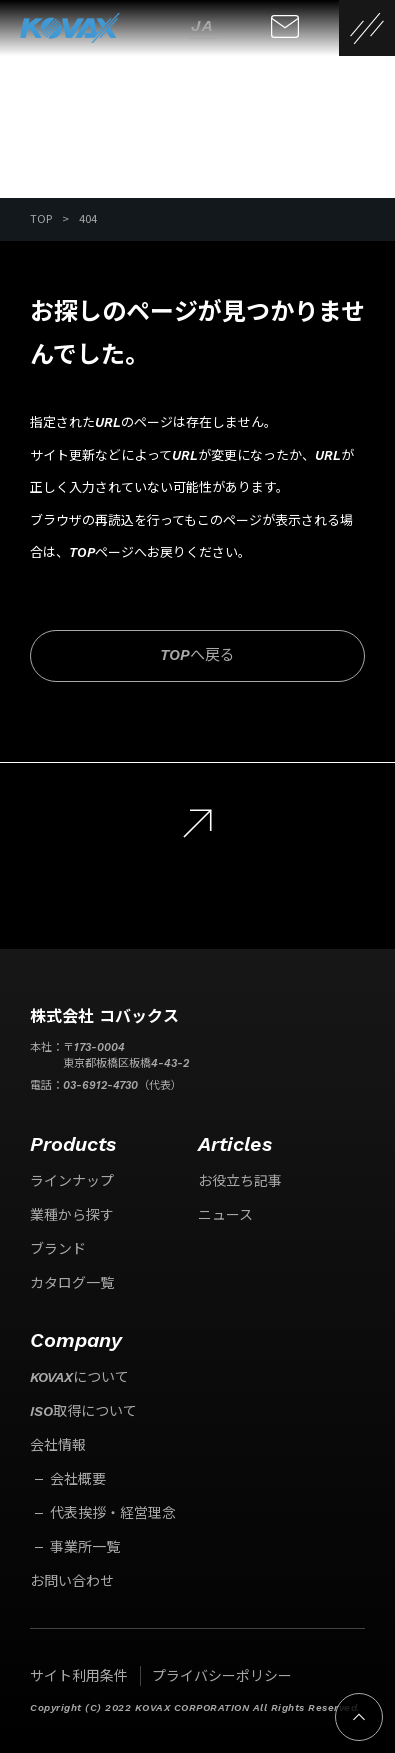  Describe the element at coordinates (197, 655) in the screenshot. I see `TOPへ戻る` at that location.